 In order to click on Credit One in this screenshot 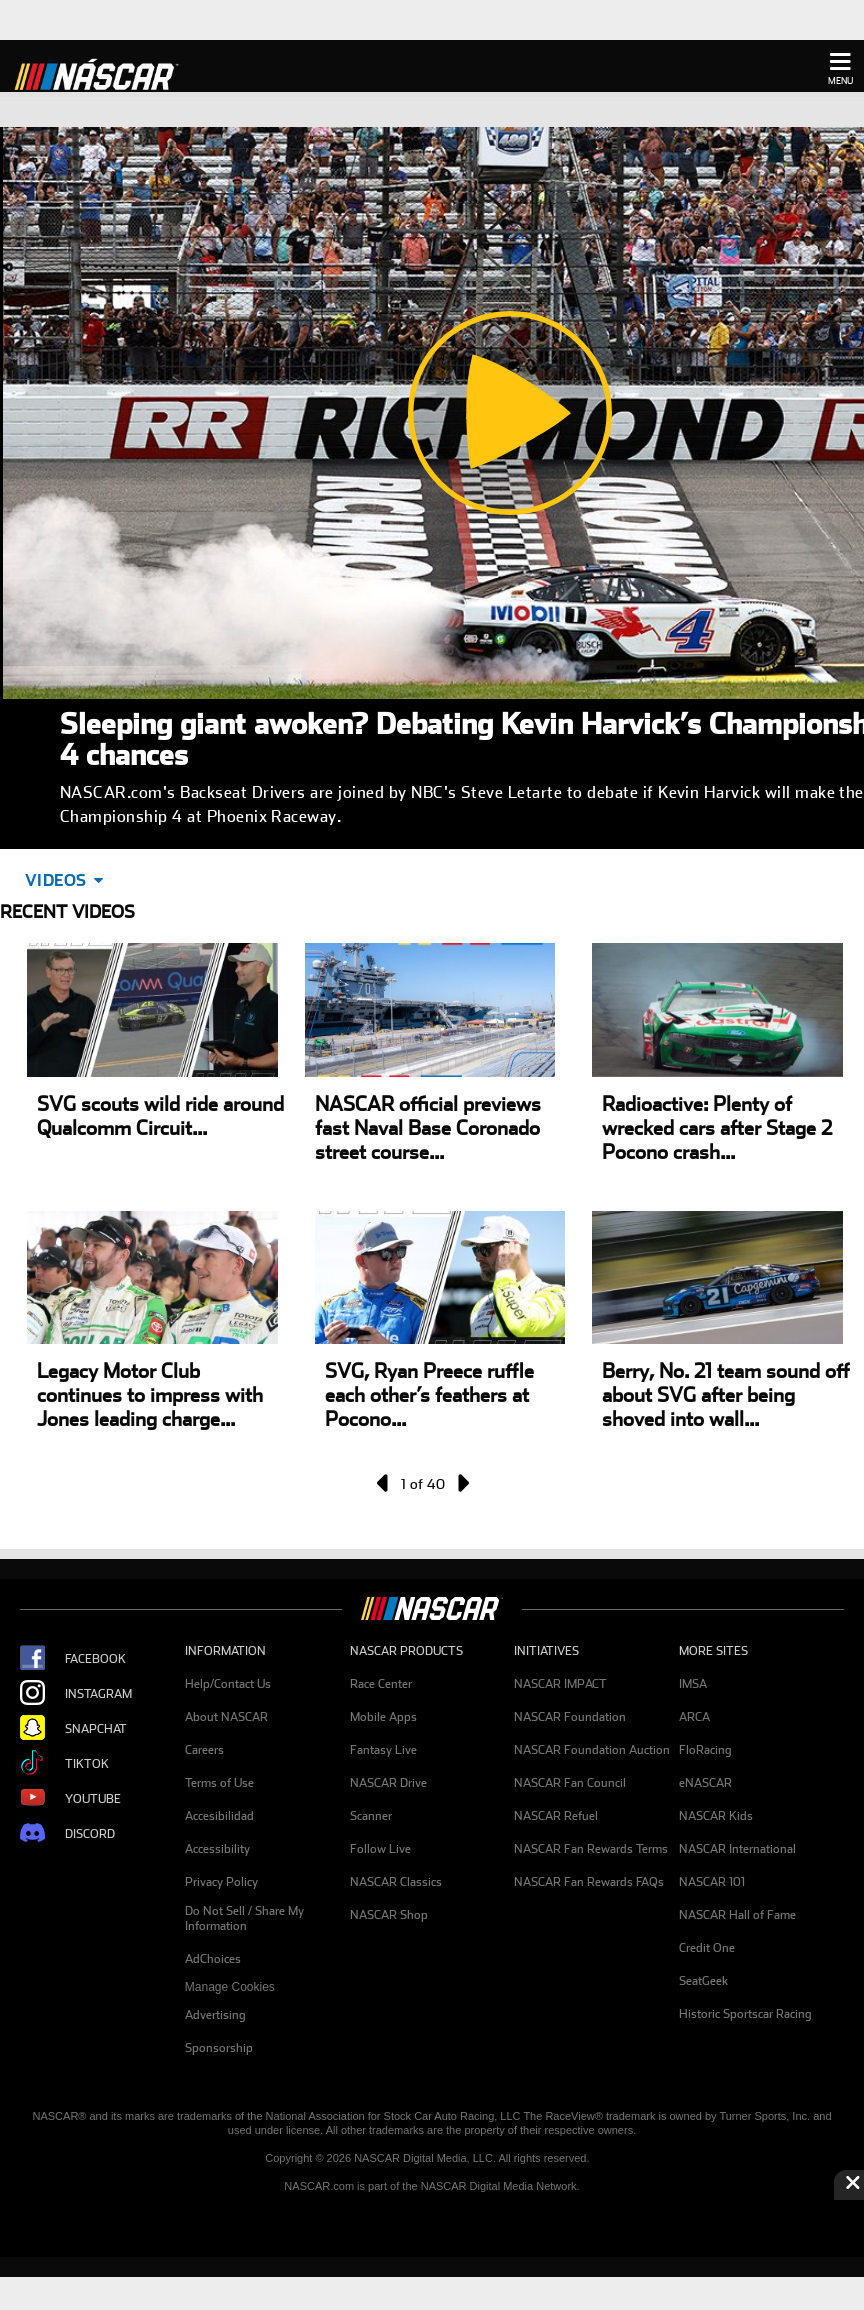, I will do `click(707, 1948)`.